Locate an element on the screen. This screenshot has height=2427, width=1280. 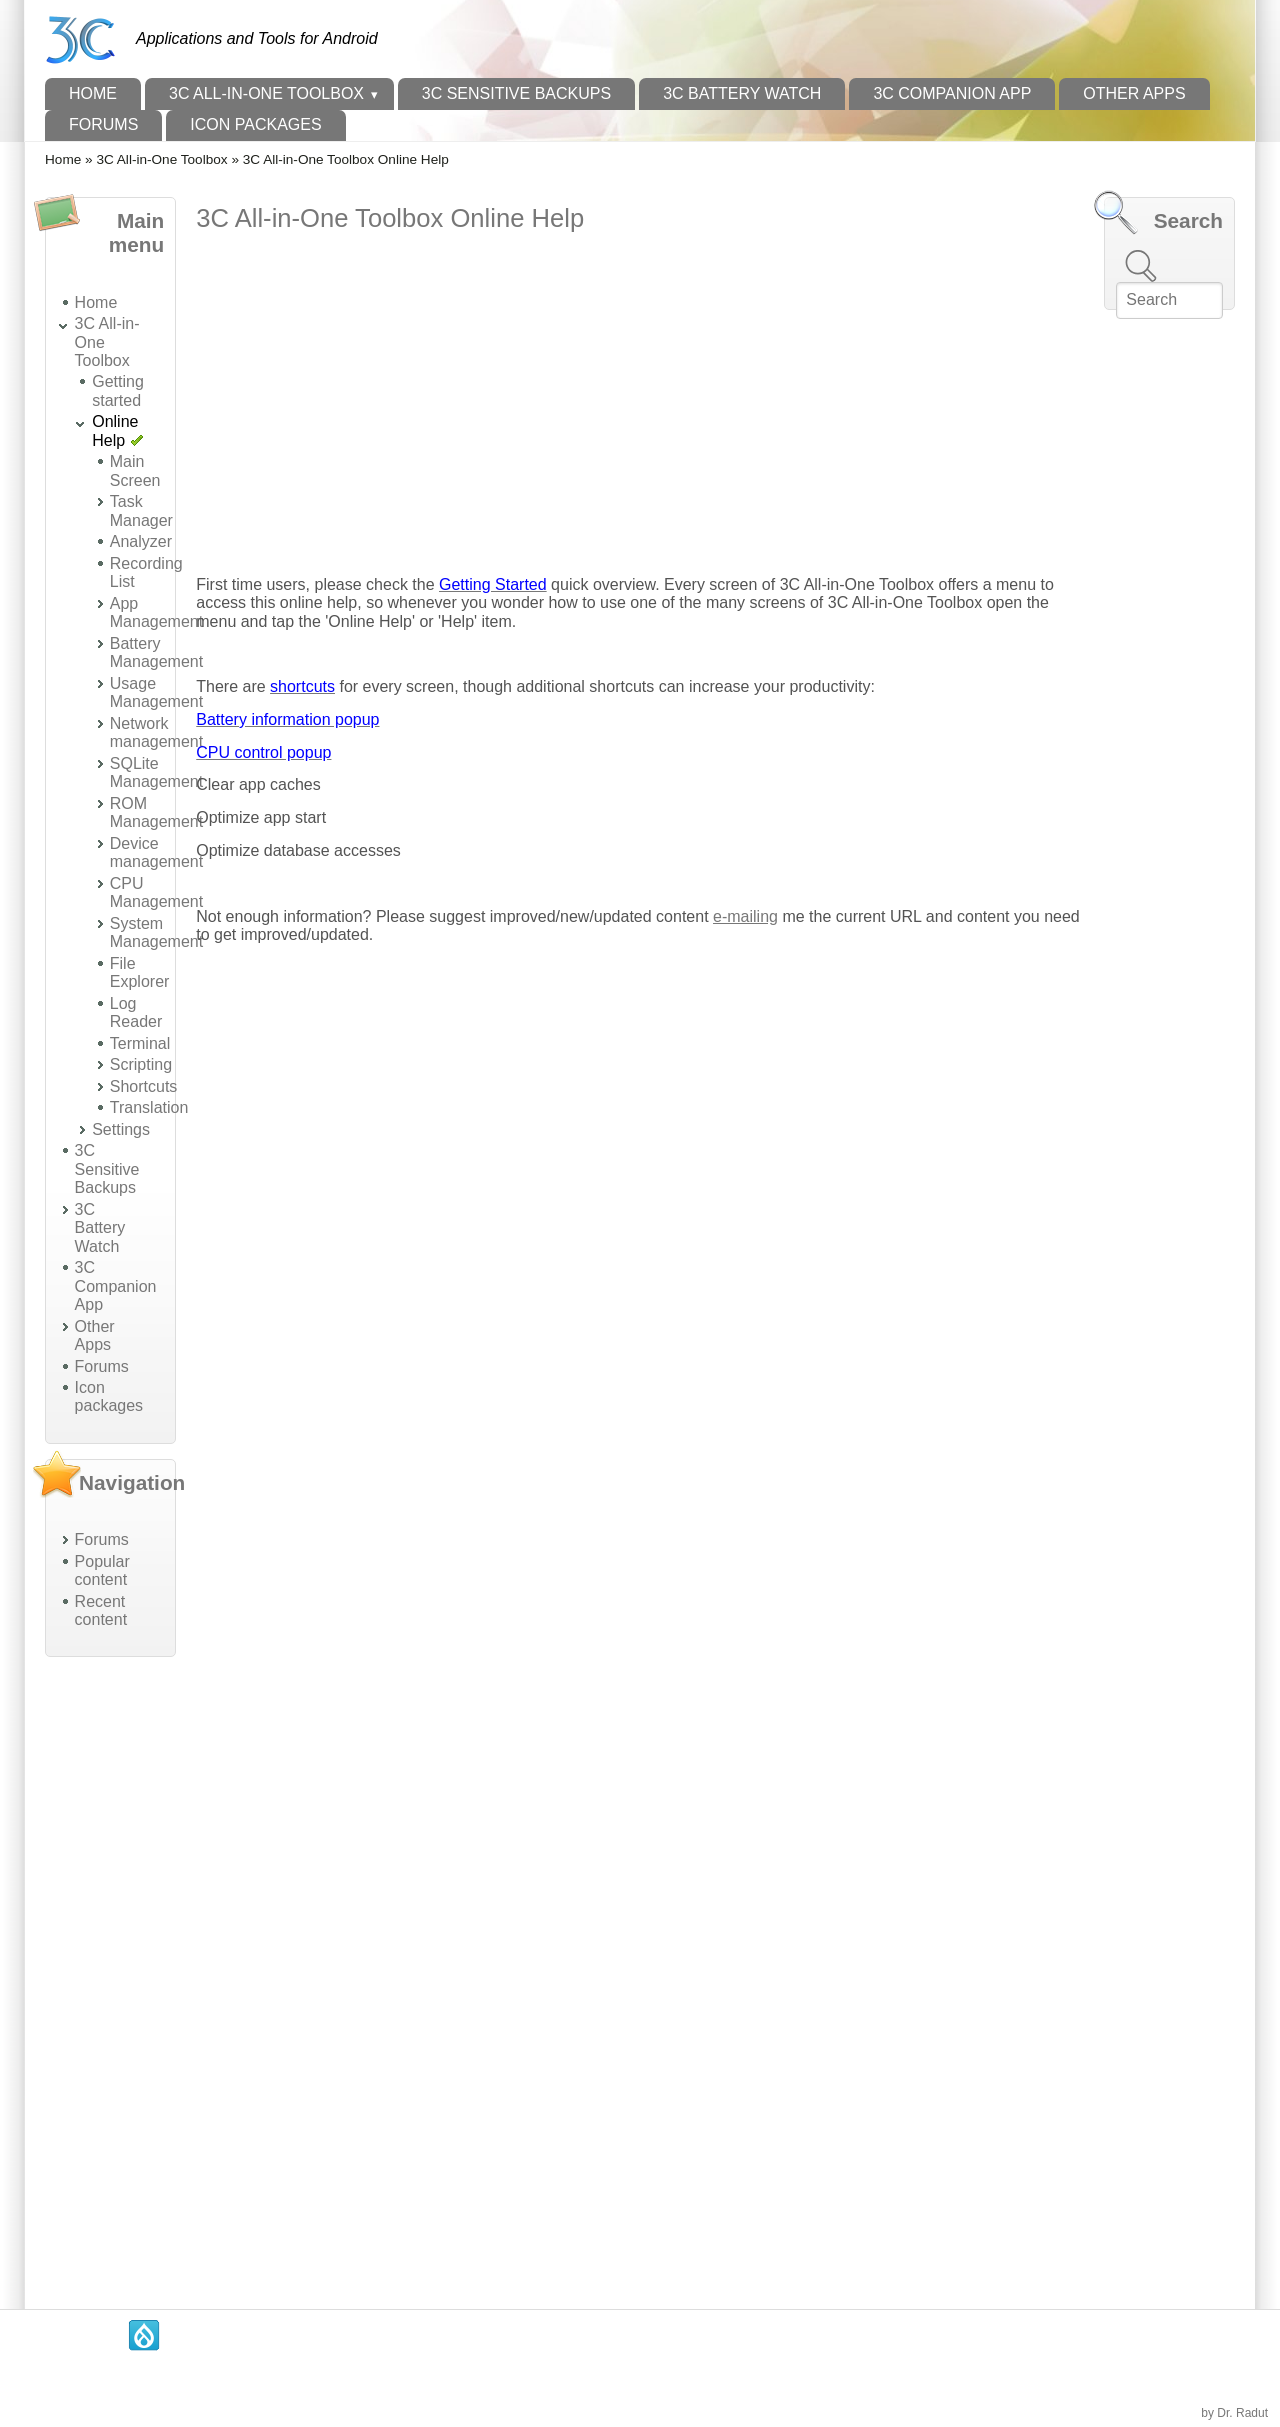
Forums is located at coordinates (103, 124).